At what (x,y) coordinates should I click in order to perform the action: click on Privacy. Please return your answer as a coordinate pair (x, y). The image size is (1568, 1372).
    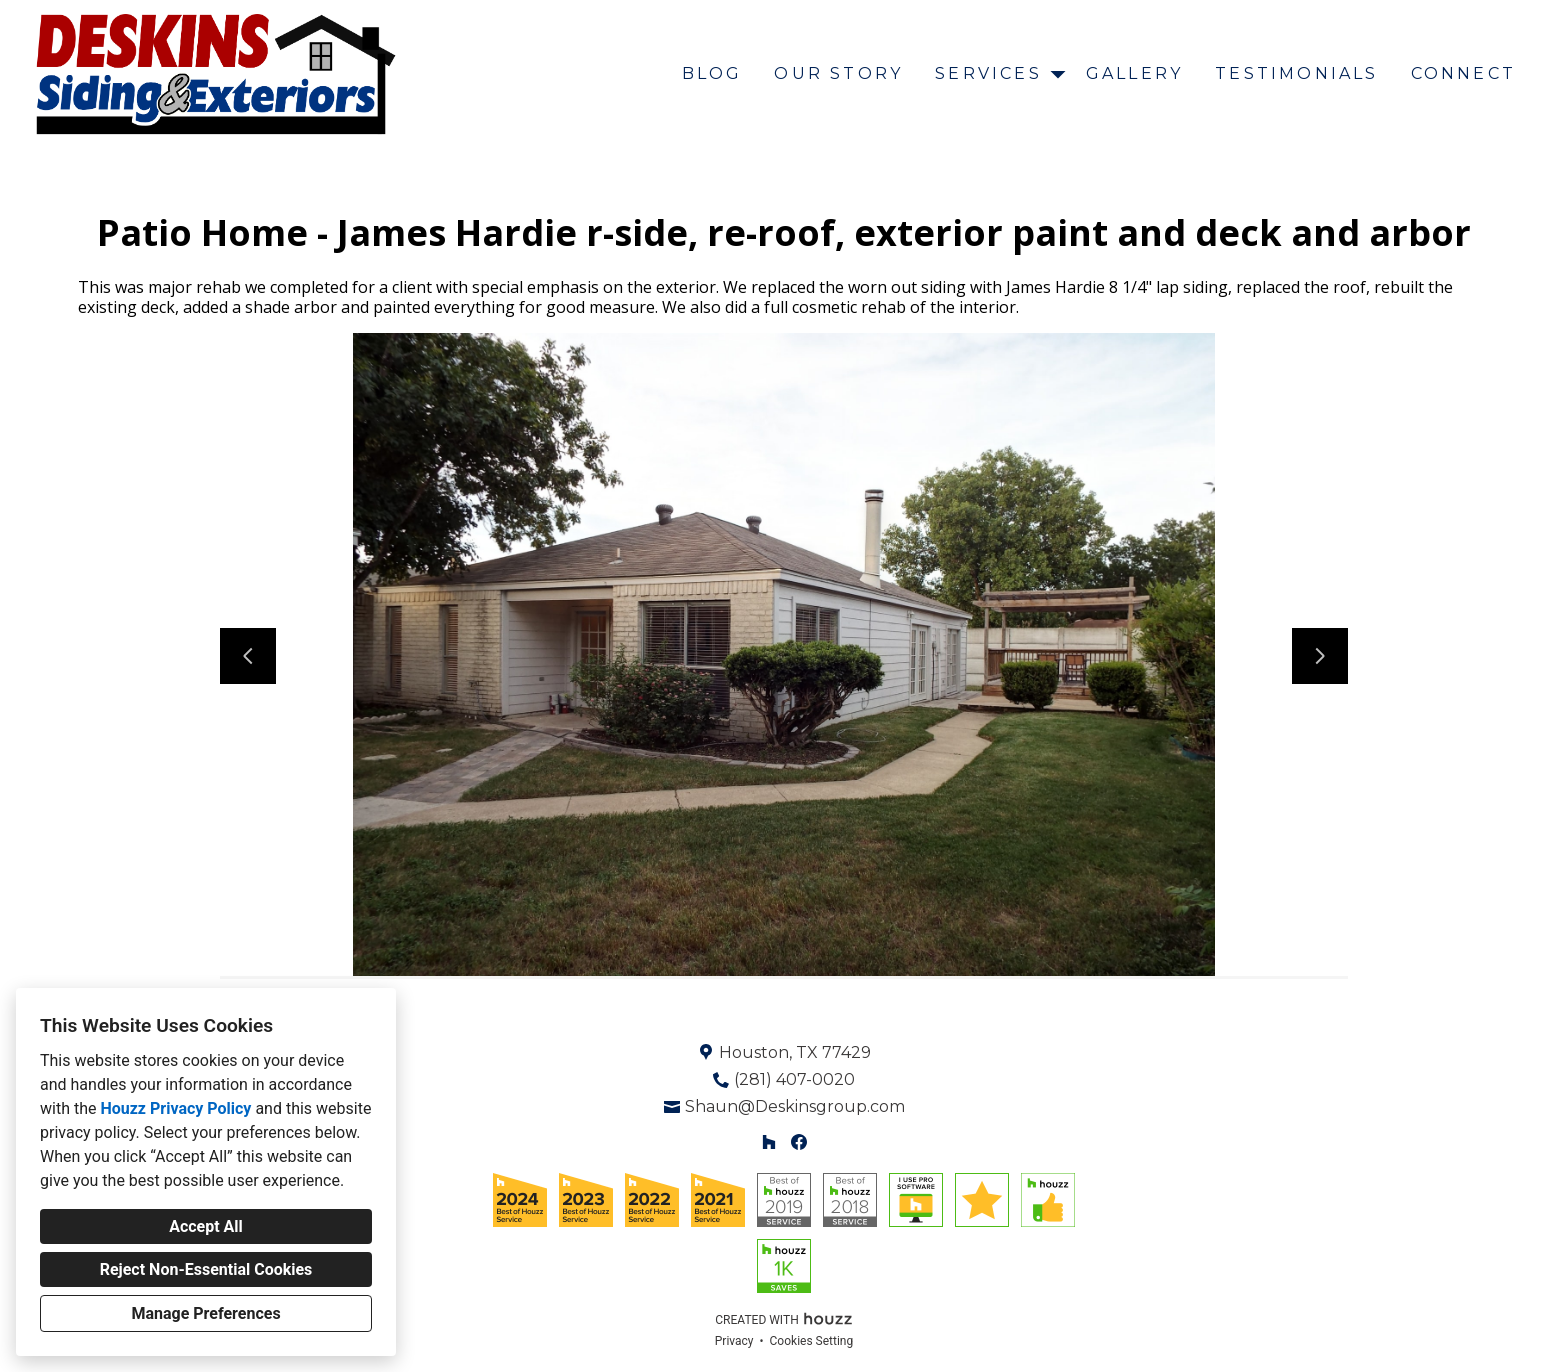
    Looking at the image, I should click on (734, 1341).